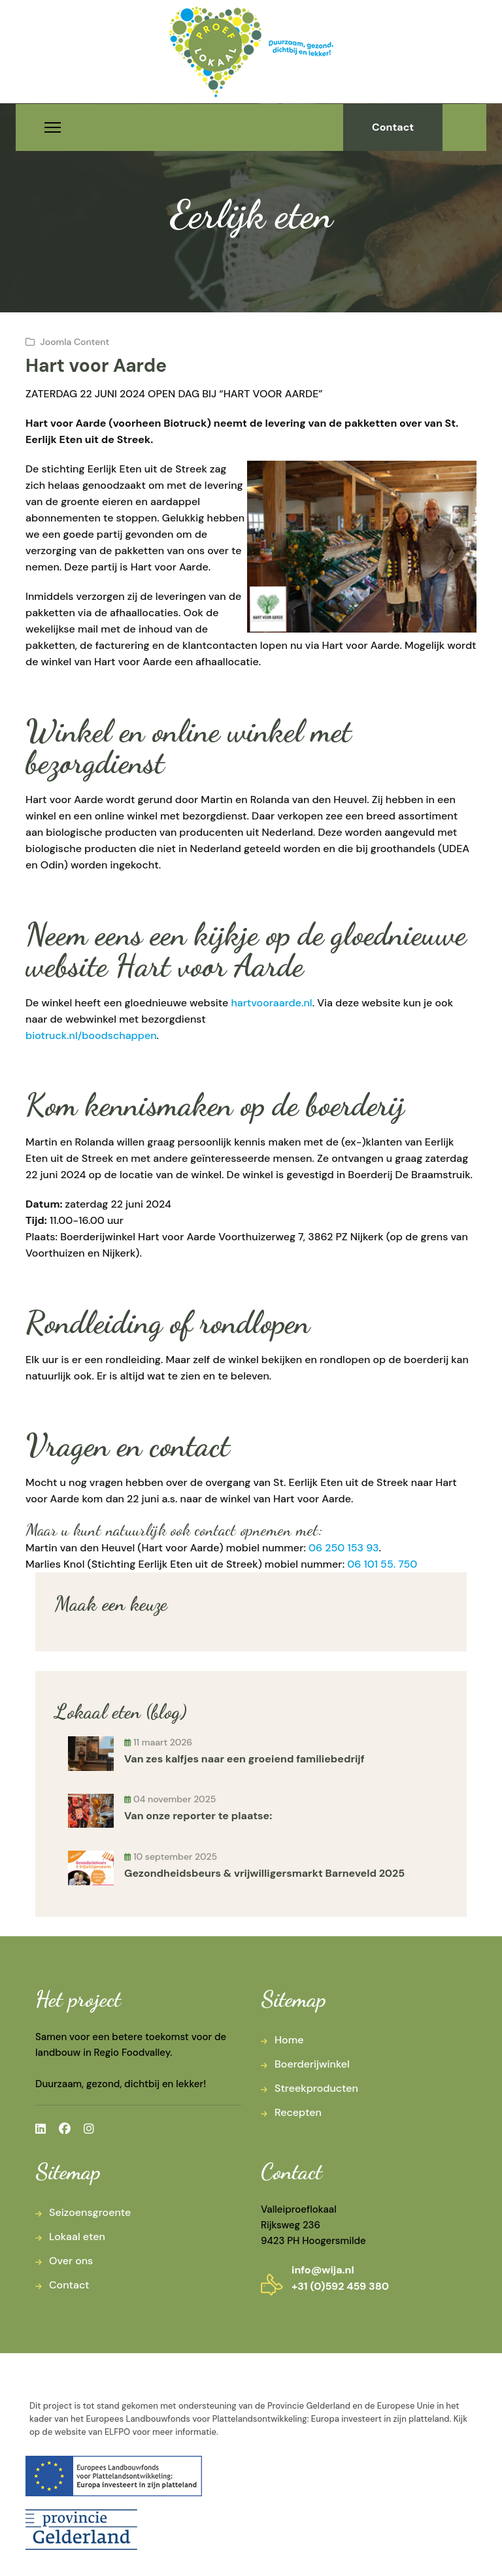 The height and width of the screenshot is (2576, 502). I want to click on +31 (0)592 459 380, so click(340, 2286).